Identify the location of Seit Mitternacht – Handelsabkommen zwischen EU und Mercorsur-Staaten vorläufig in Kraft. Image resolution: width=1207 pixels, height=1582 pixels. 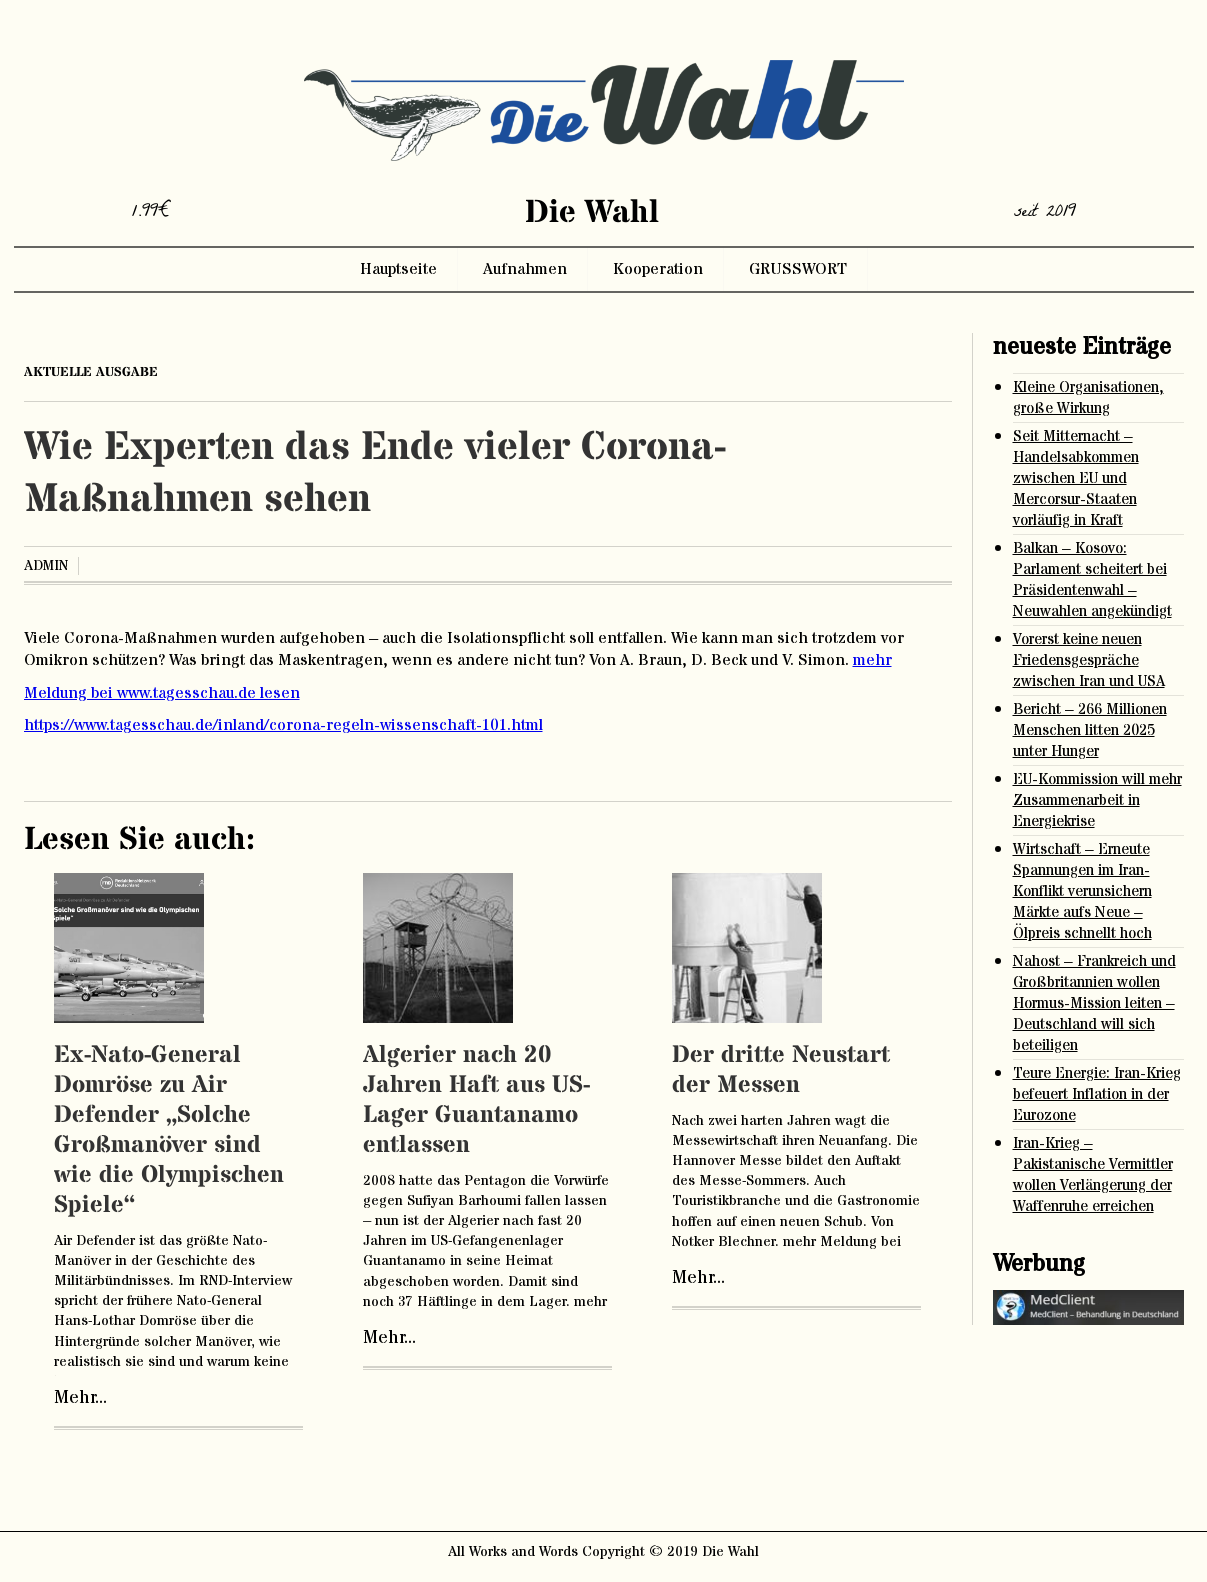
(1076, 478).